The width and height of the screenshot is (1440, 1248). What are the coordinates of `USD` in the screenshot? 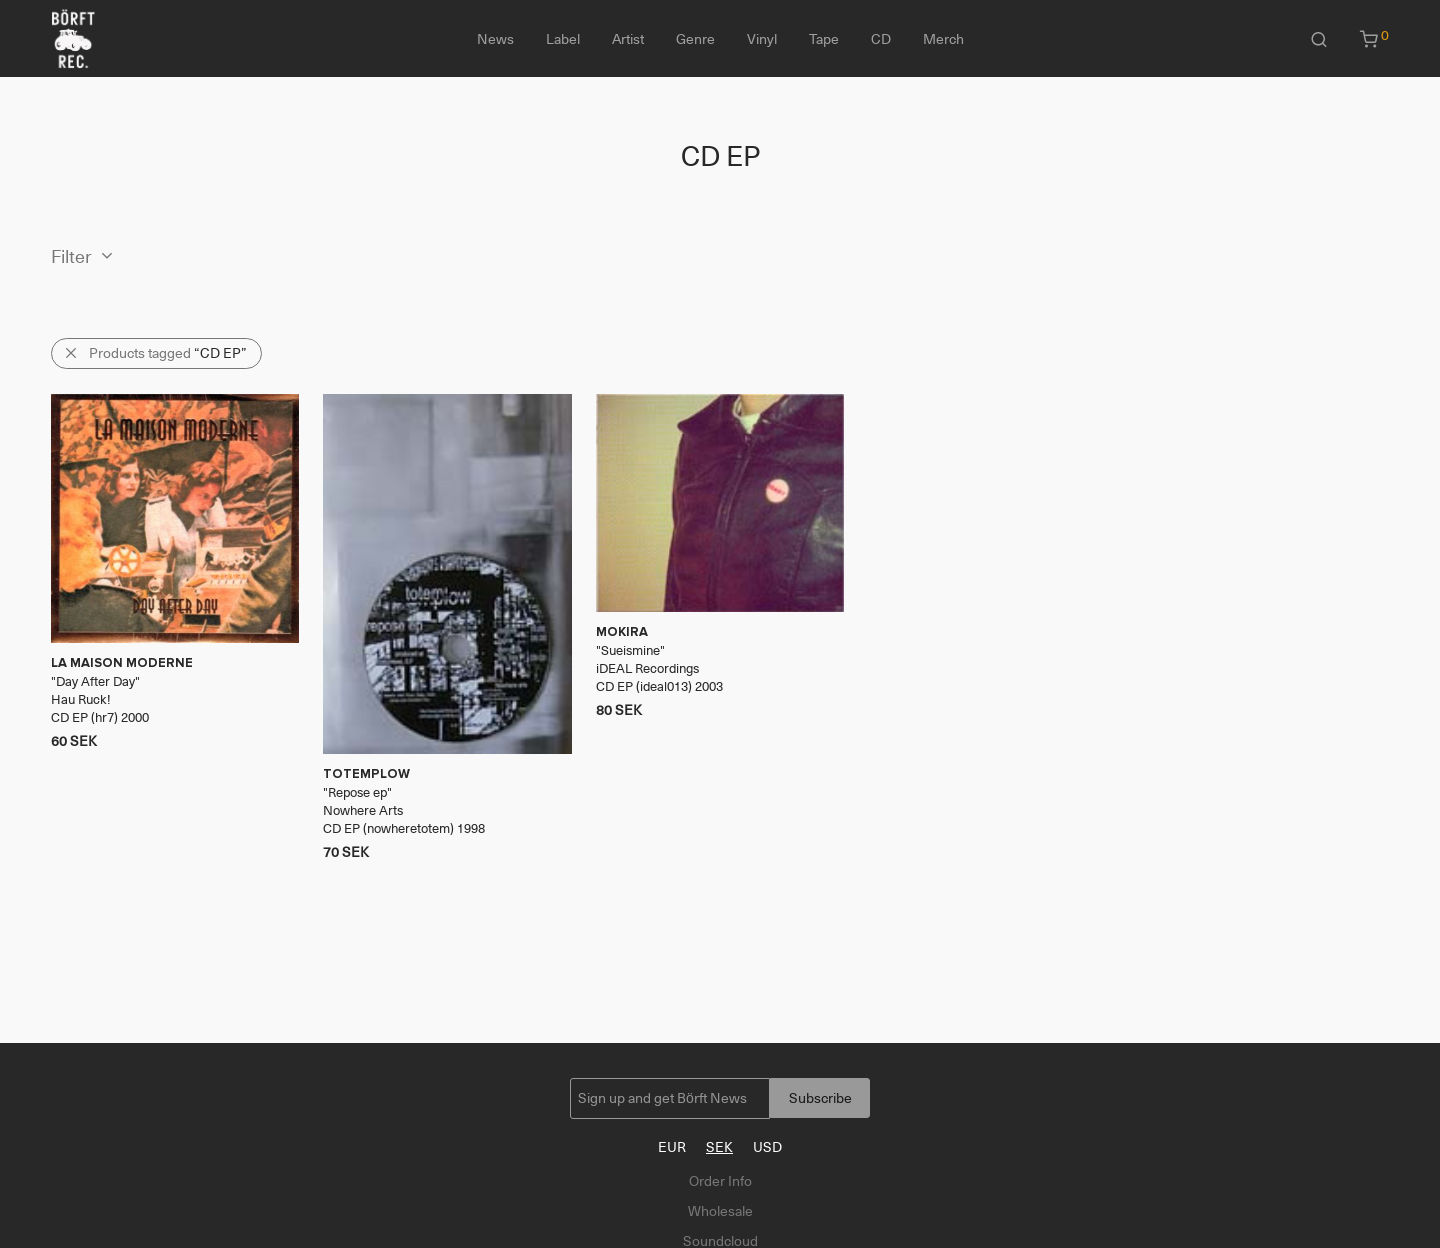 It's located at (767, 1147).